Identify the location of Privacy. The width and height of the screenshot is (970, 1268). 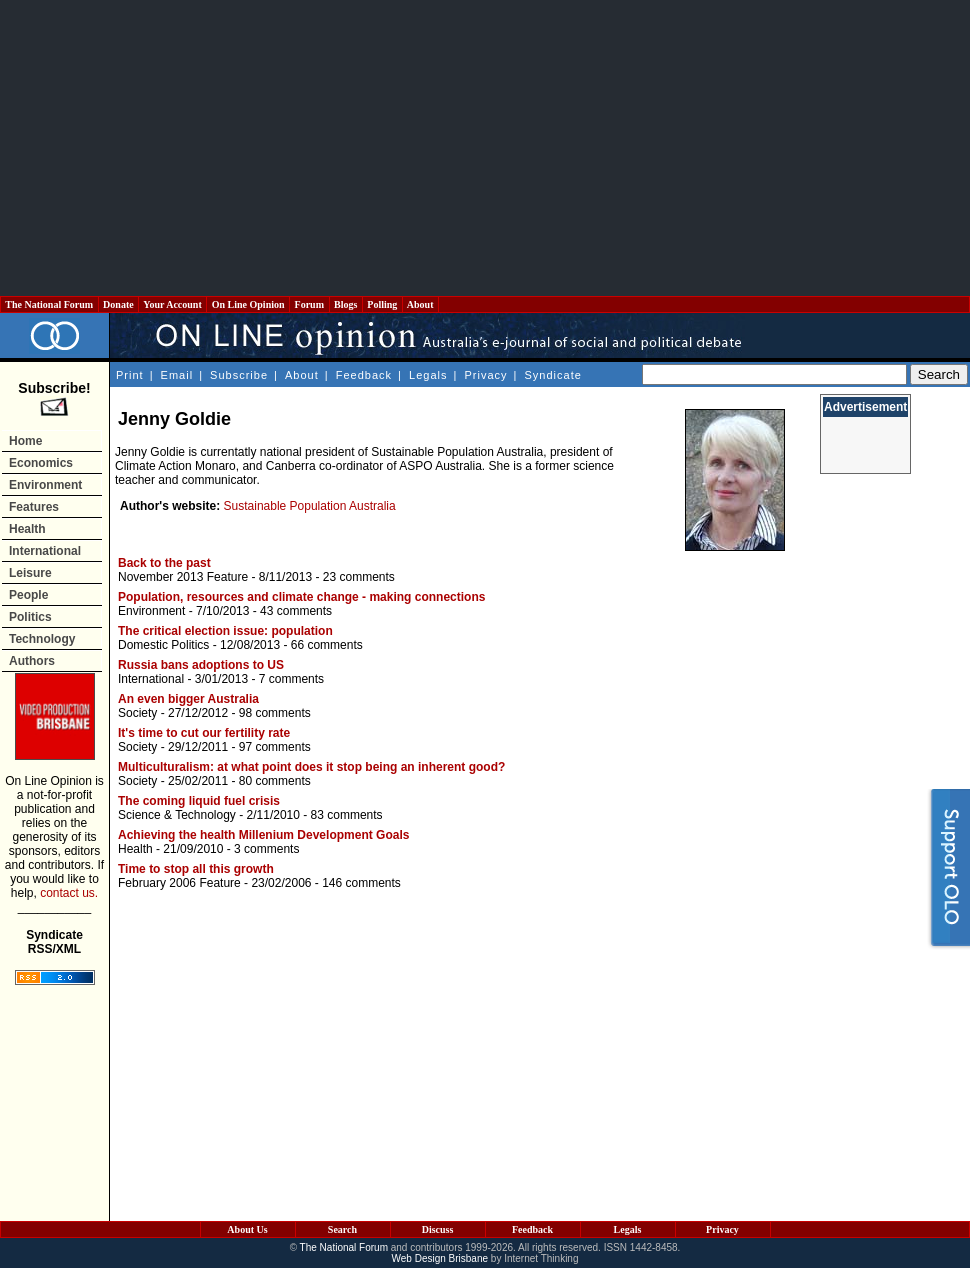
(485, 375).